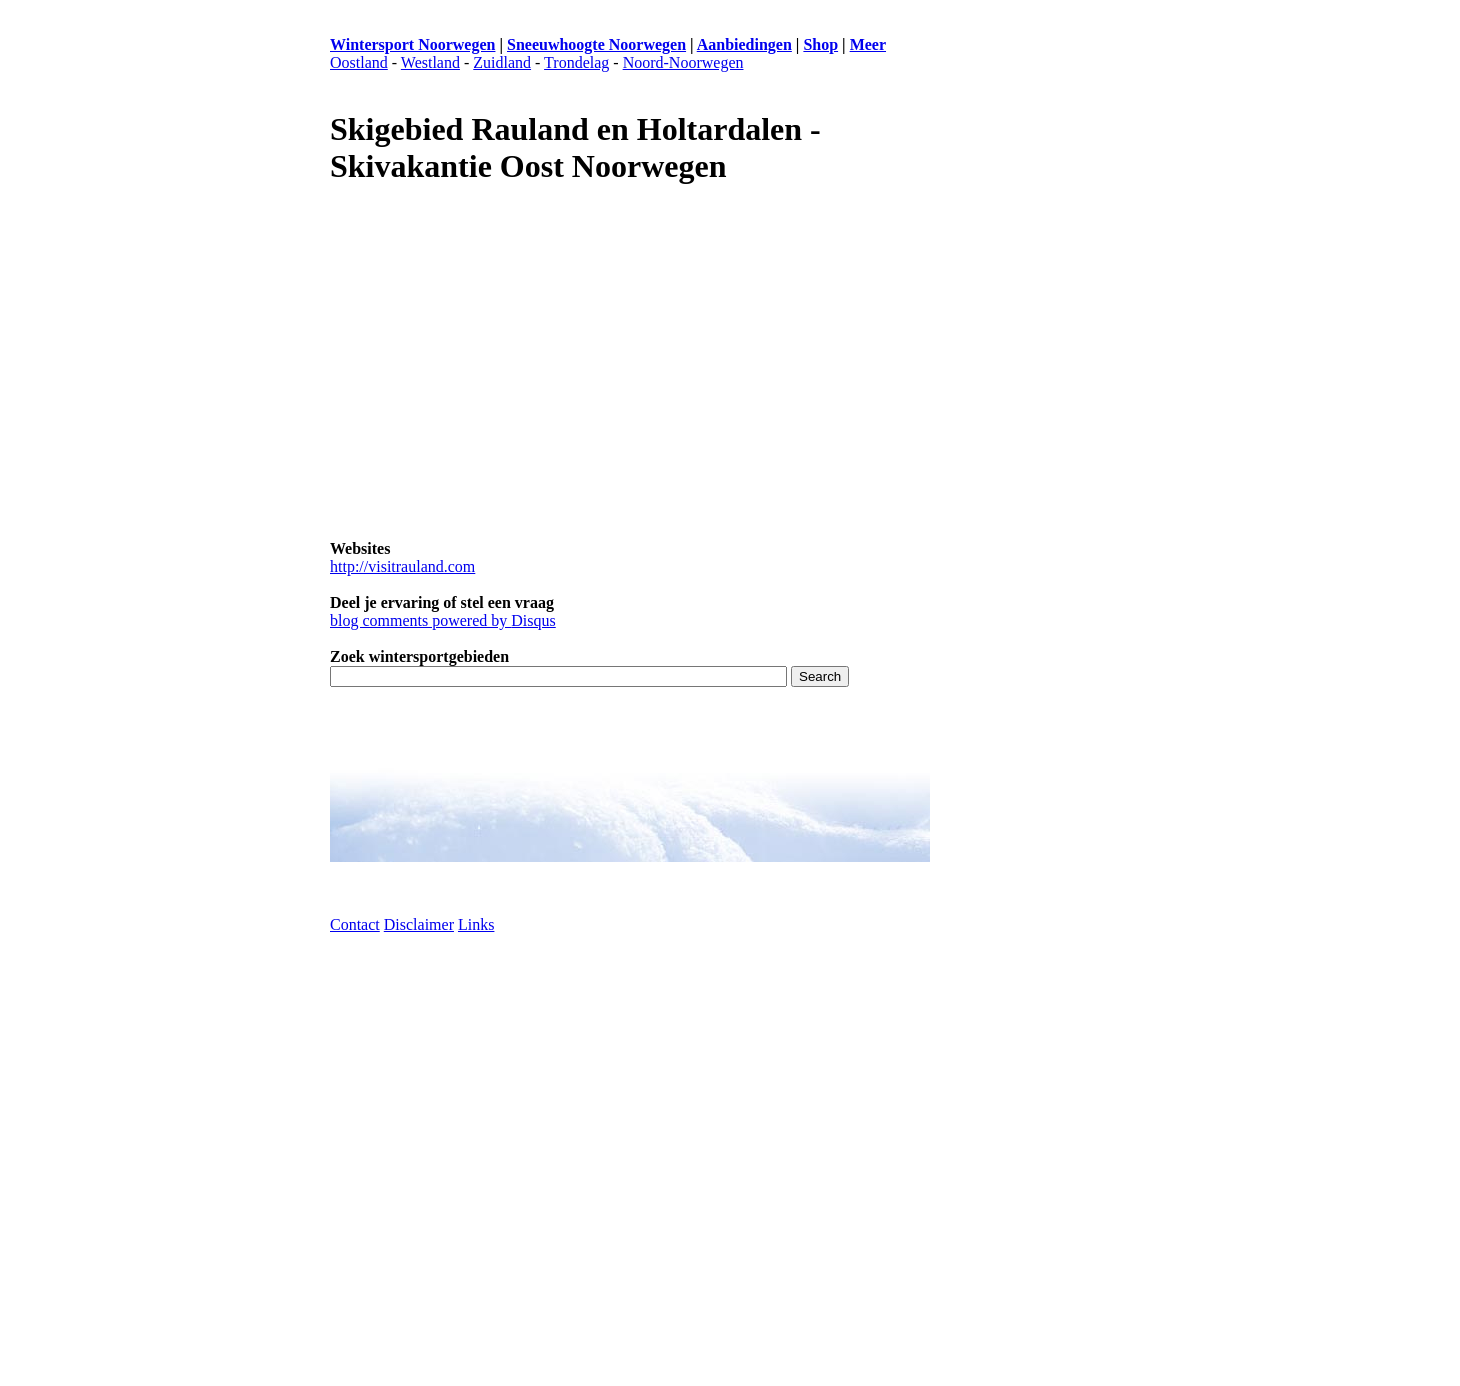 The height and width of the screenshot is (1386, 1460). What do you see at coordinates (476, 924) in the screenshot?
I see `Links` at bounding box center [476, 924].